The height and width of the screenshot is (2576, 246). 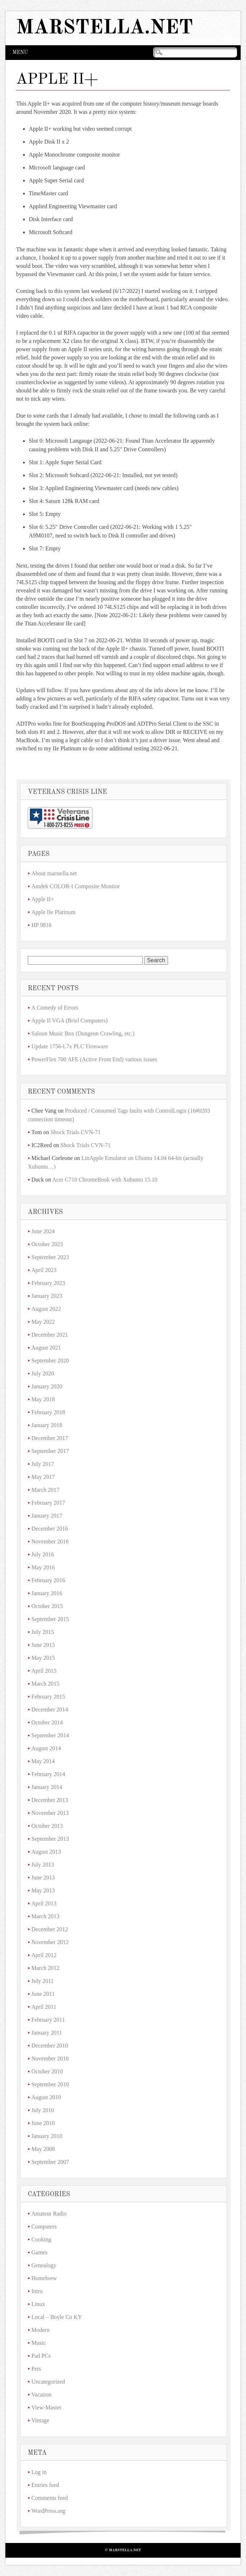 What do you see at coordinates (83, 1033) in the screenshot?
I see `Saloon Music Box (Dungeon Crawling, etc.)` at bounding box center [83, 1033].